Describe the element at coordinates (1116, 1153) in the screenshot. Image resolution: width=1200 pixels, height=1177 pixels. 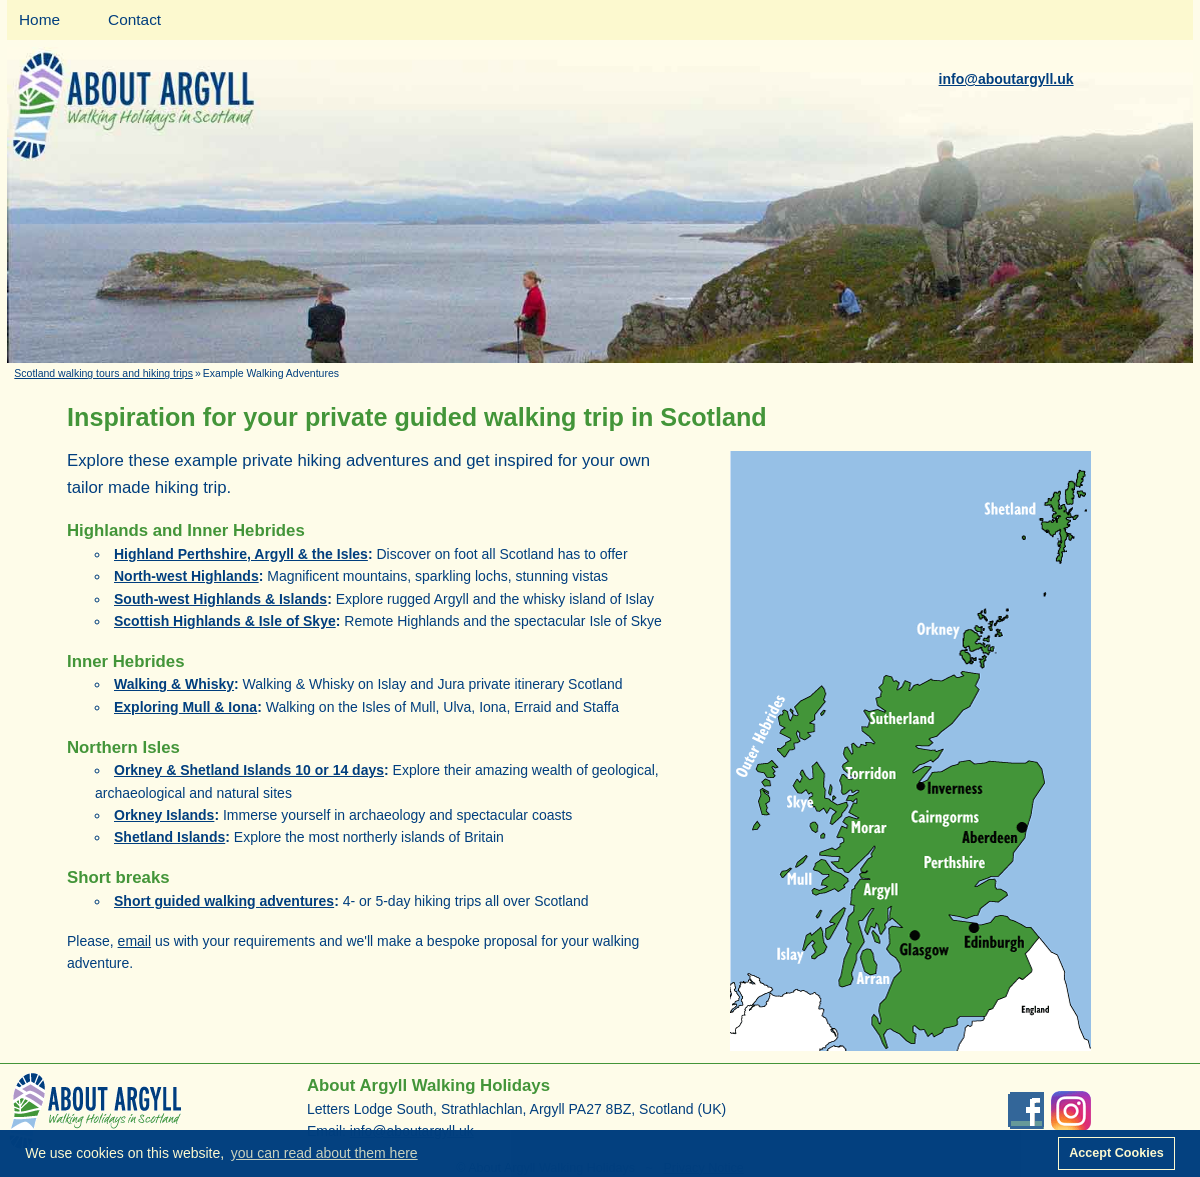
I see `Accept Cookies [button]` at that location.